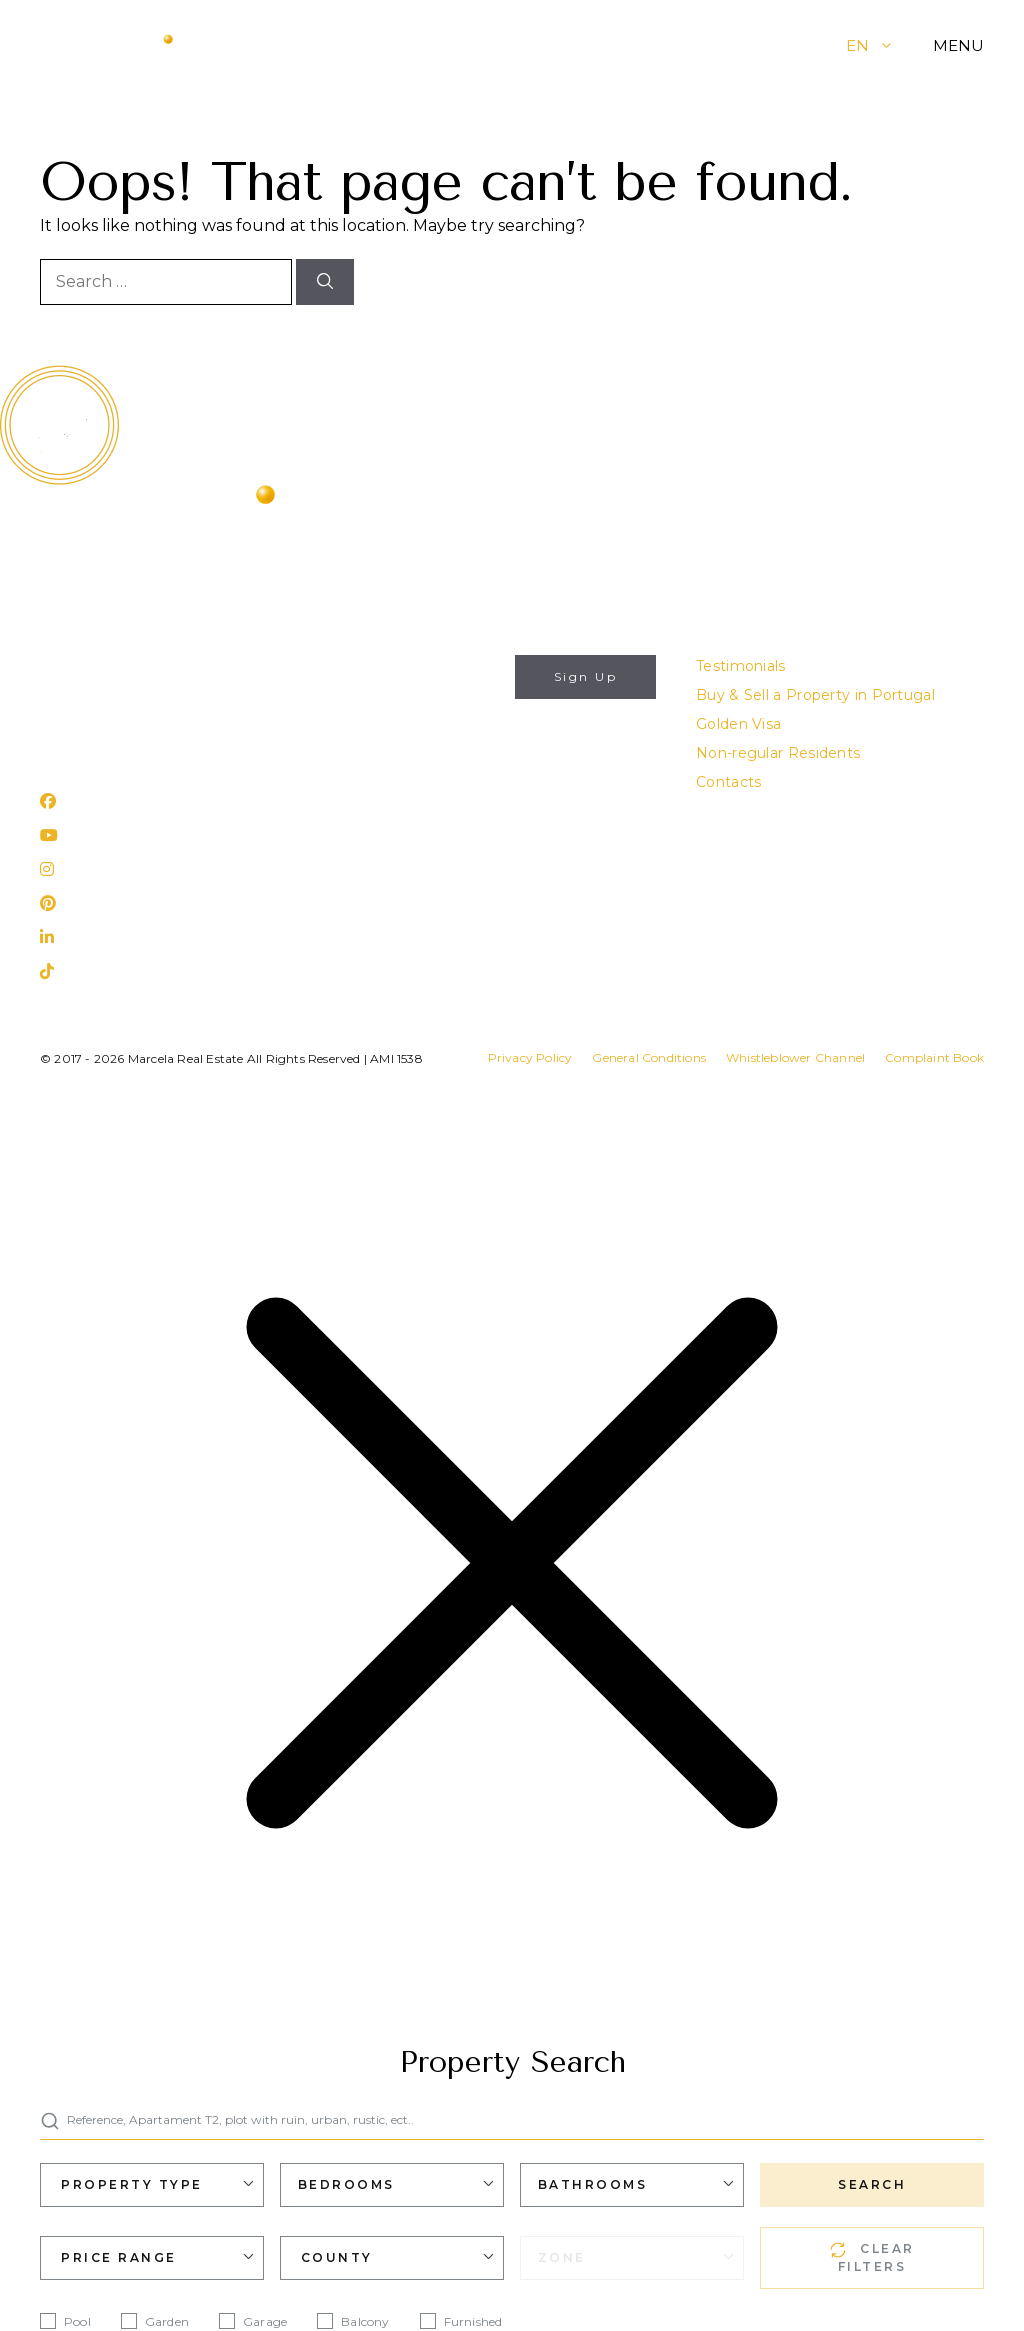 Image resolution: width=1024 pixels, height=2331 pixels. I want to click on [button], so click(901, 45).